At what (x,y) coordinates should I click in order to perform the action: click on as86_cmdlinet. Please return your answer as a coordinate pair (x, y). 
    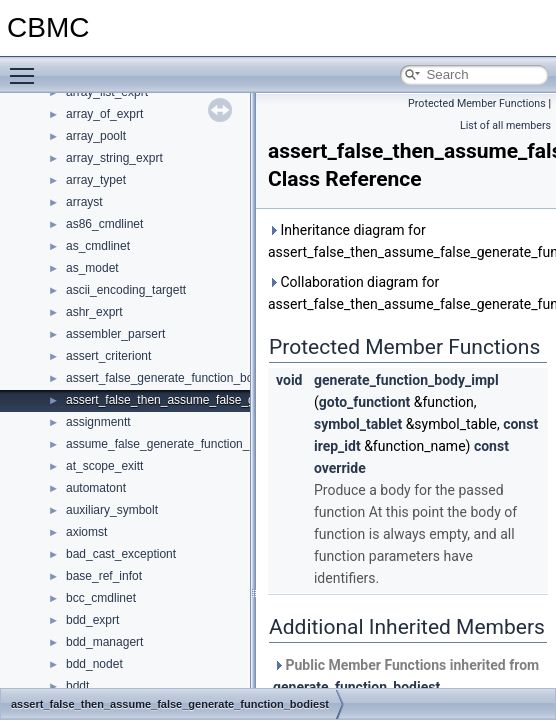
    Looking at the image, I should click on (104, 224).